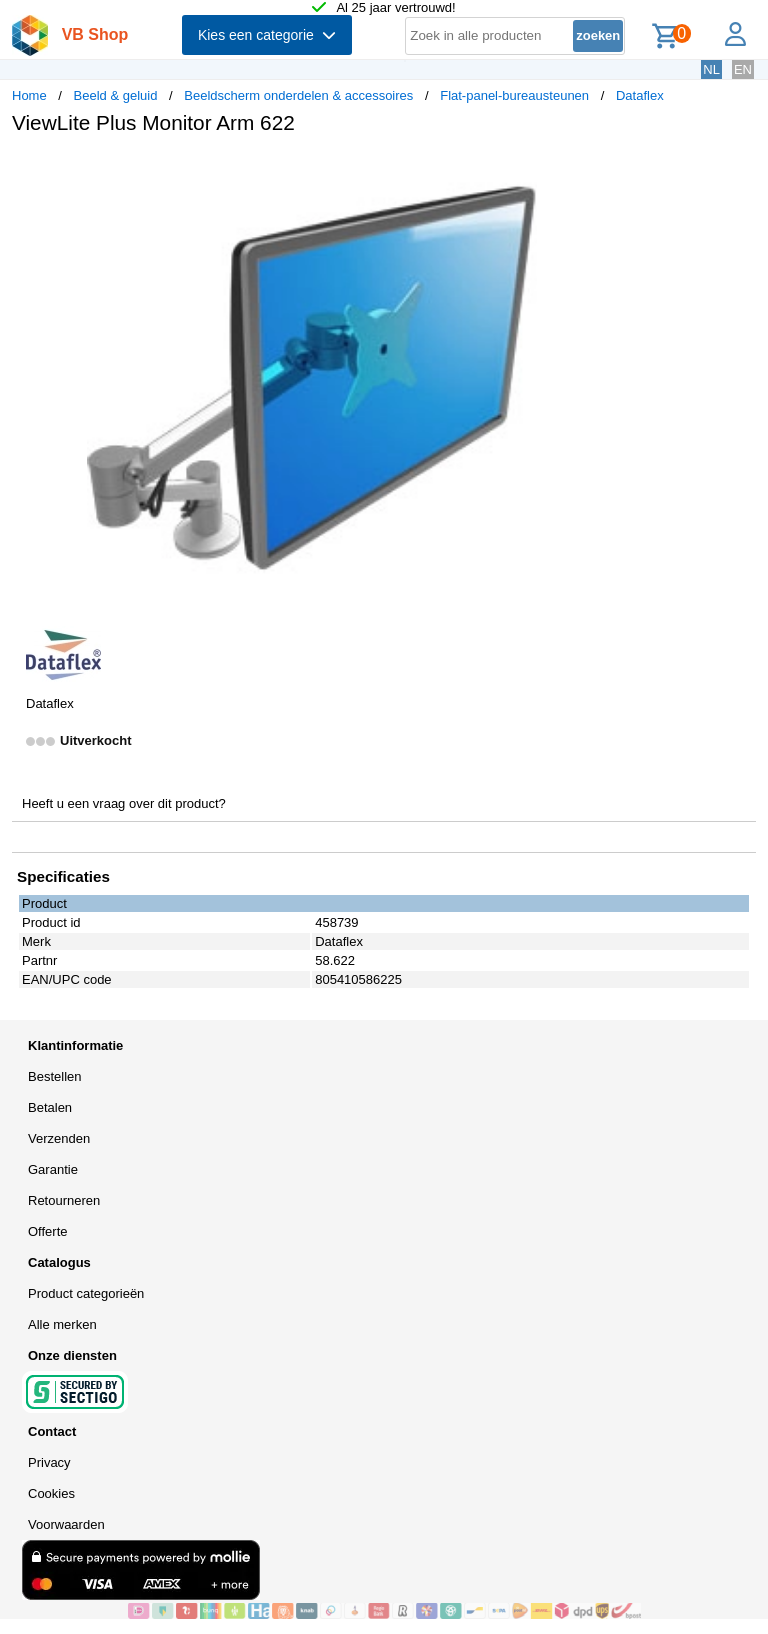 The width and height of the screenshot is (768, 1634). Describe the element at coordinates (124, 803) in the screenshot. I see `Heeft u een vraag over dit product?` at that location.